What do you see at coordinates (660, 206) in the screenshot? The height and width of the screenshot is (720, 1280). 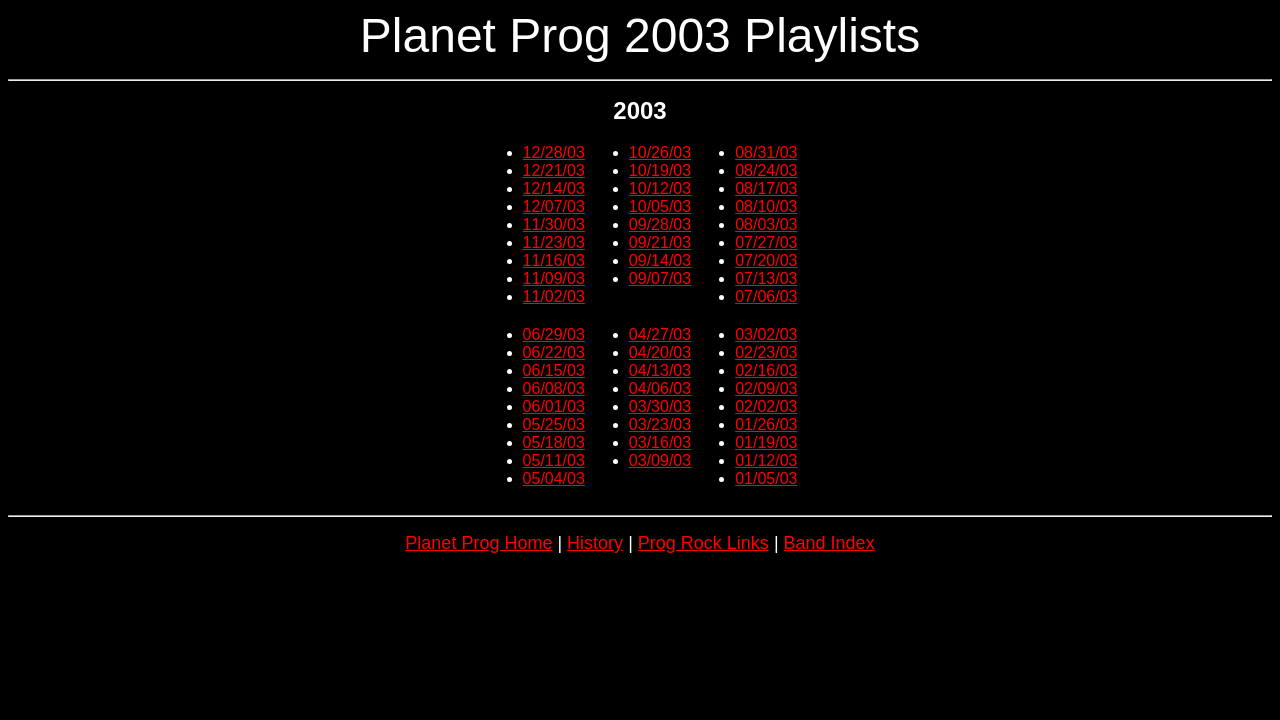 I see `10/05/03` at bounding box center [660, 206].